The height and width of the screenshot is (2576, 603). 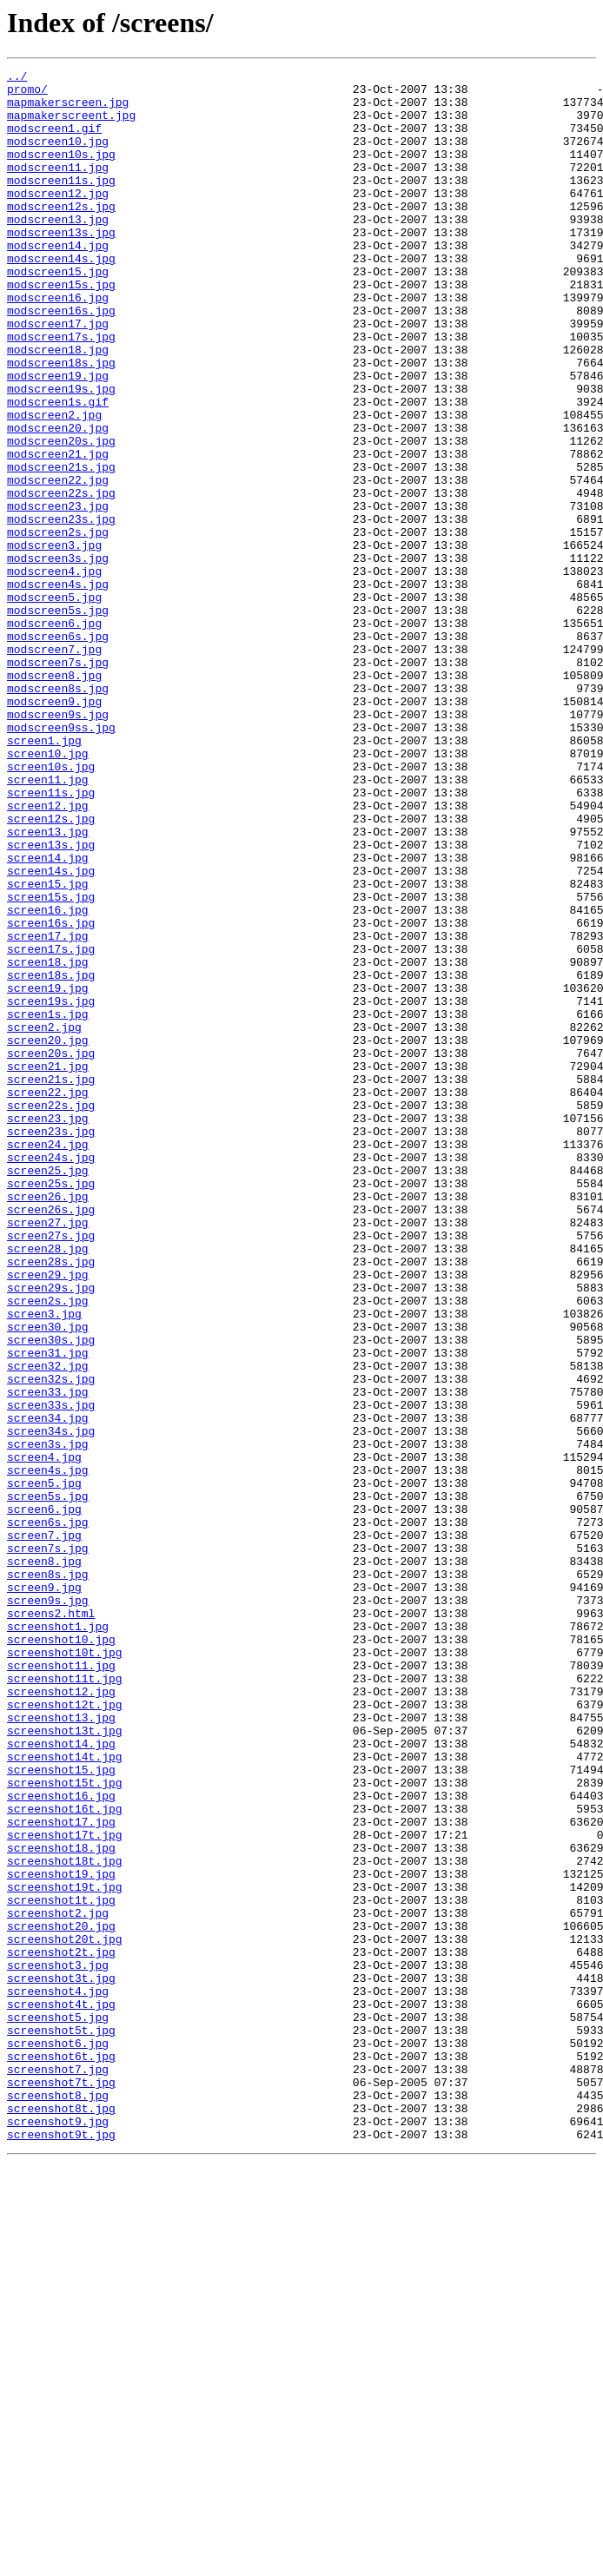 What do you see at coordinates (61, 328) in the screenshot?
I see `modscreen15s.jpg` at bounding box center [61, 328].